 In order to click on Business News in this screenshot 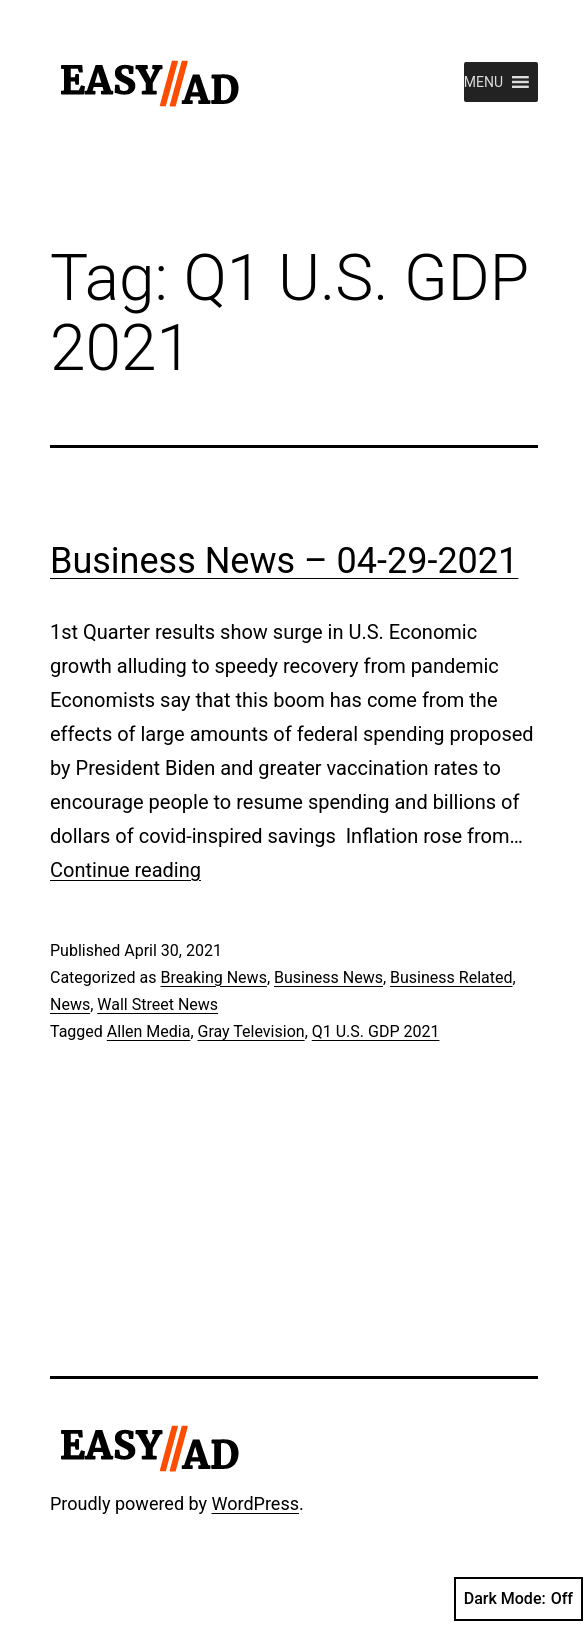, I will do `click(328, 977)`.